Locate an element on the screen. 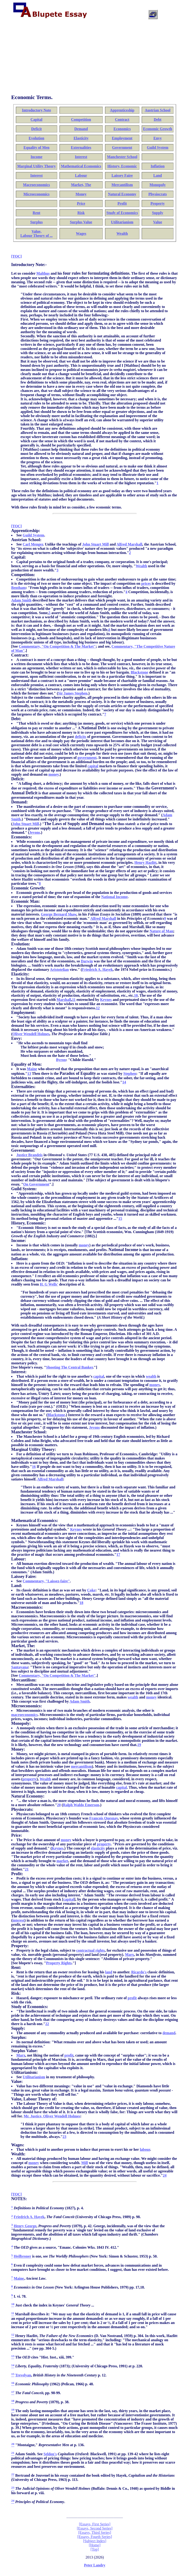 Image resolution: width=180 pixels, height=2576 pixels. "He who ascends to mountain tops shall find is located at coordinates (97, 1047).